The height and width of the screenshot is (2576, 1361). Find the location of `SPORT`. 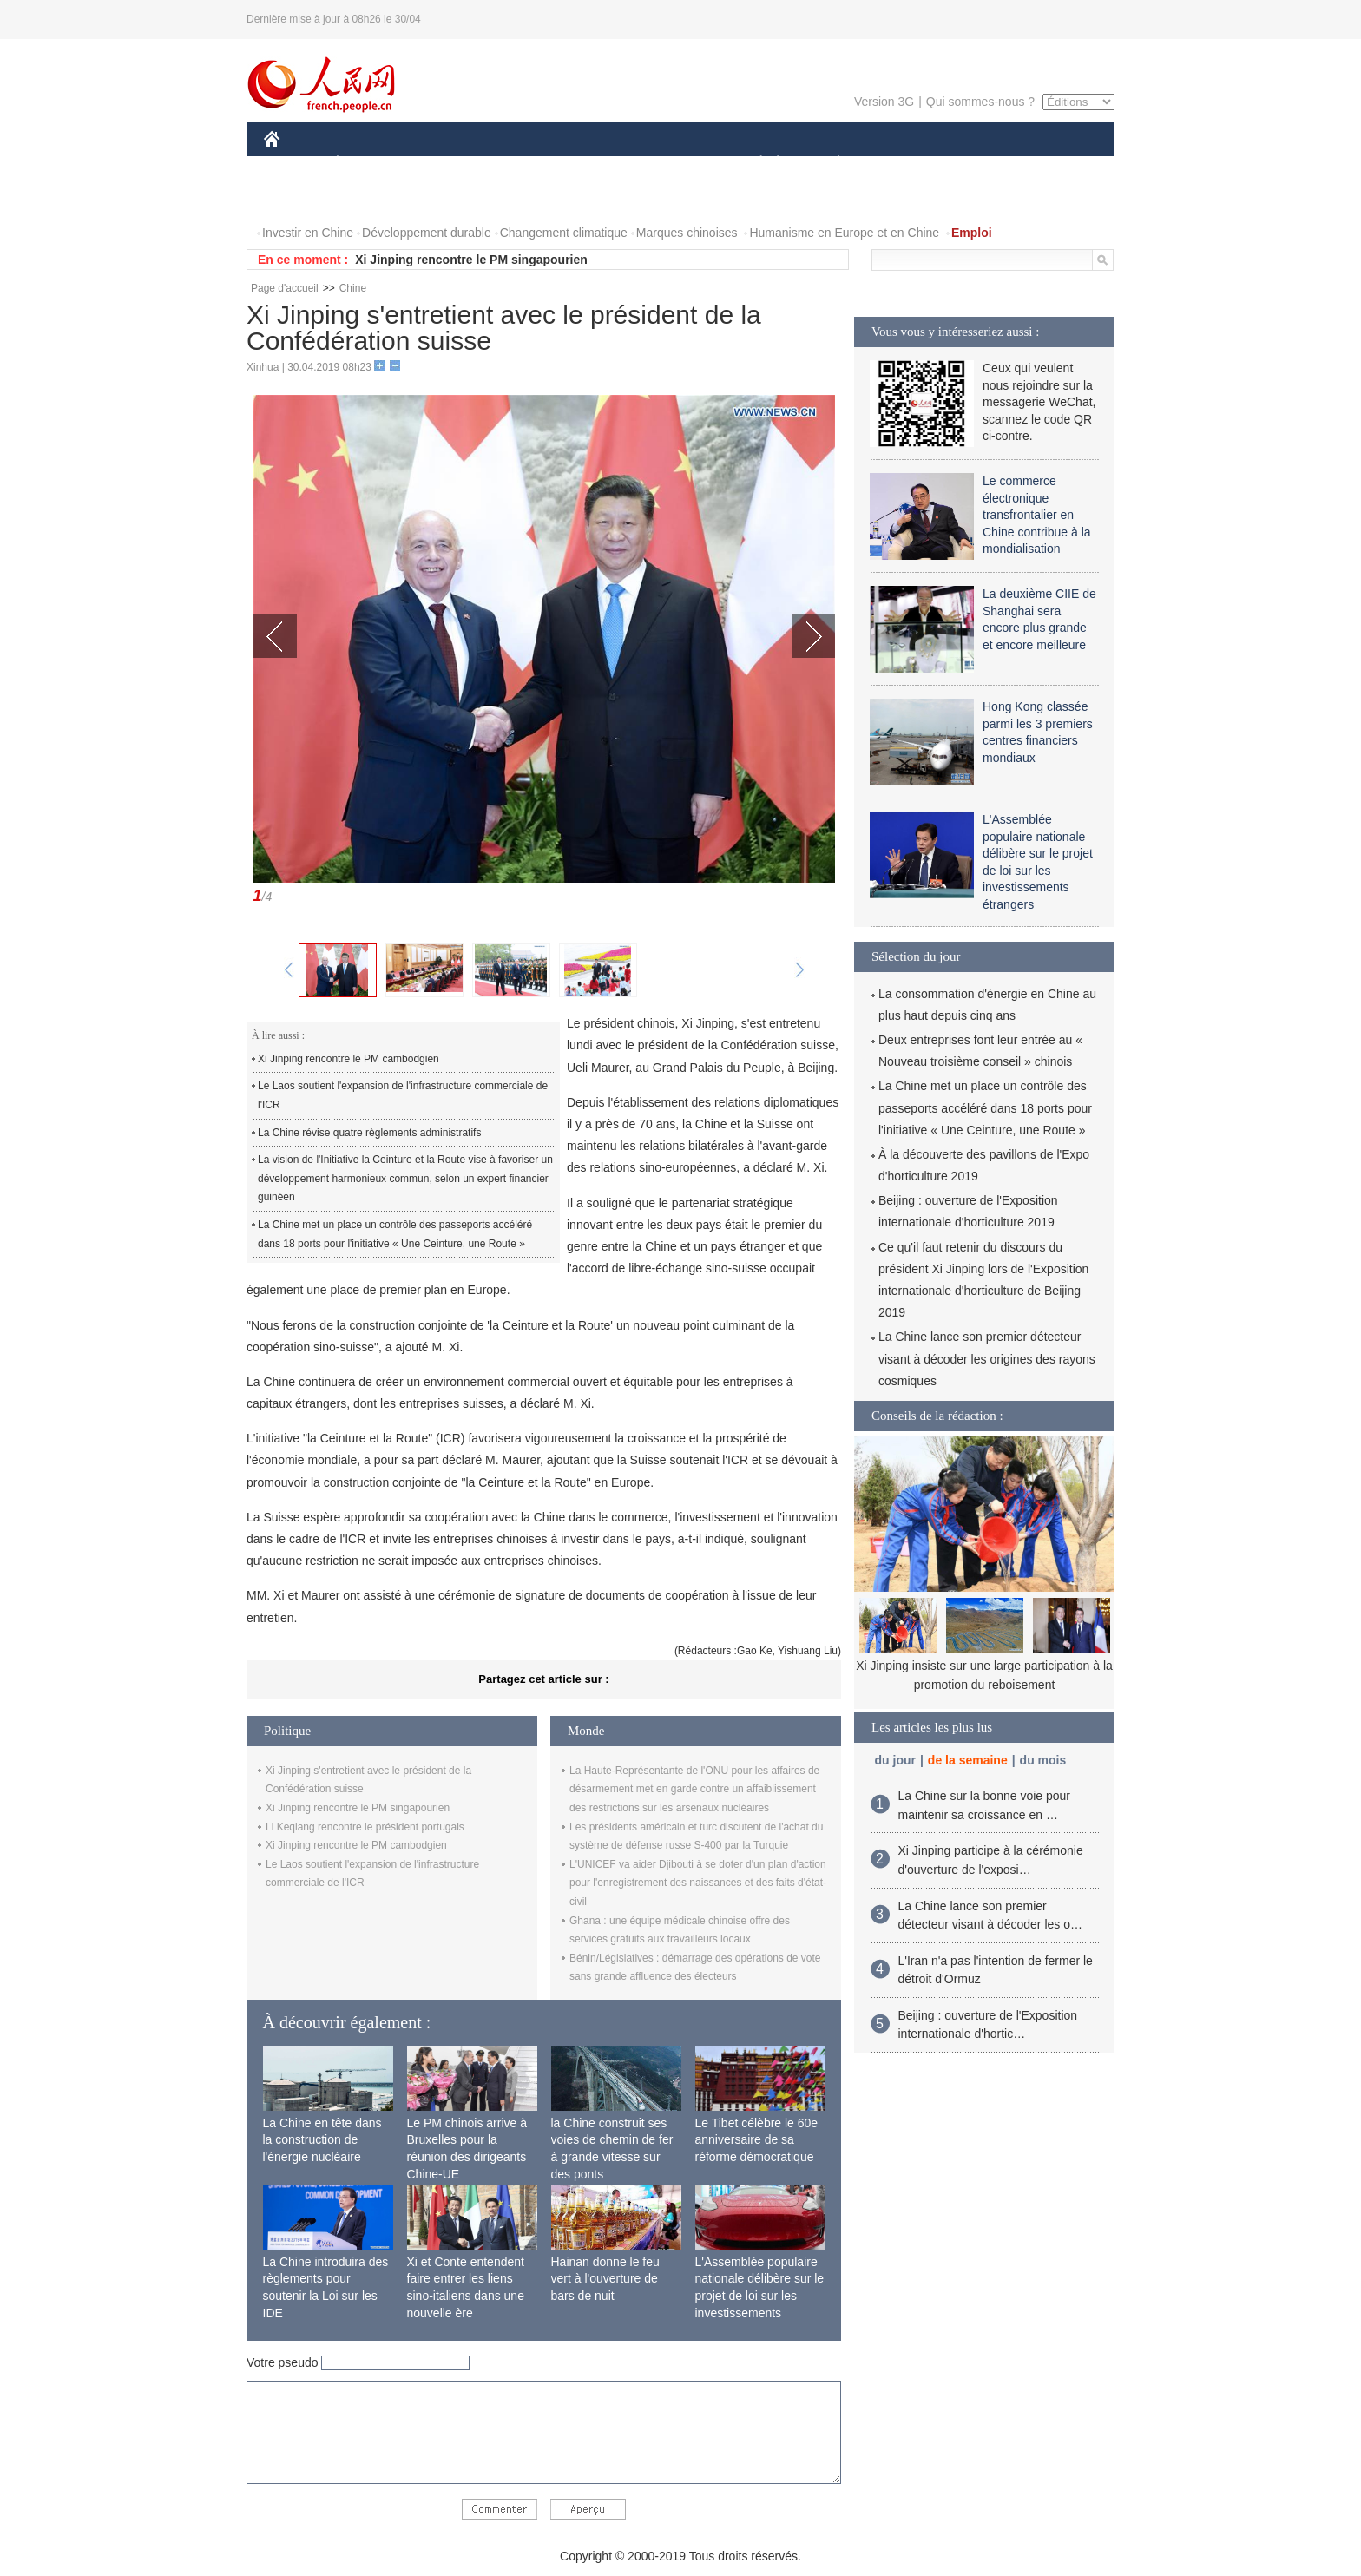

SPORT is located at coordinates (899, 163).